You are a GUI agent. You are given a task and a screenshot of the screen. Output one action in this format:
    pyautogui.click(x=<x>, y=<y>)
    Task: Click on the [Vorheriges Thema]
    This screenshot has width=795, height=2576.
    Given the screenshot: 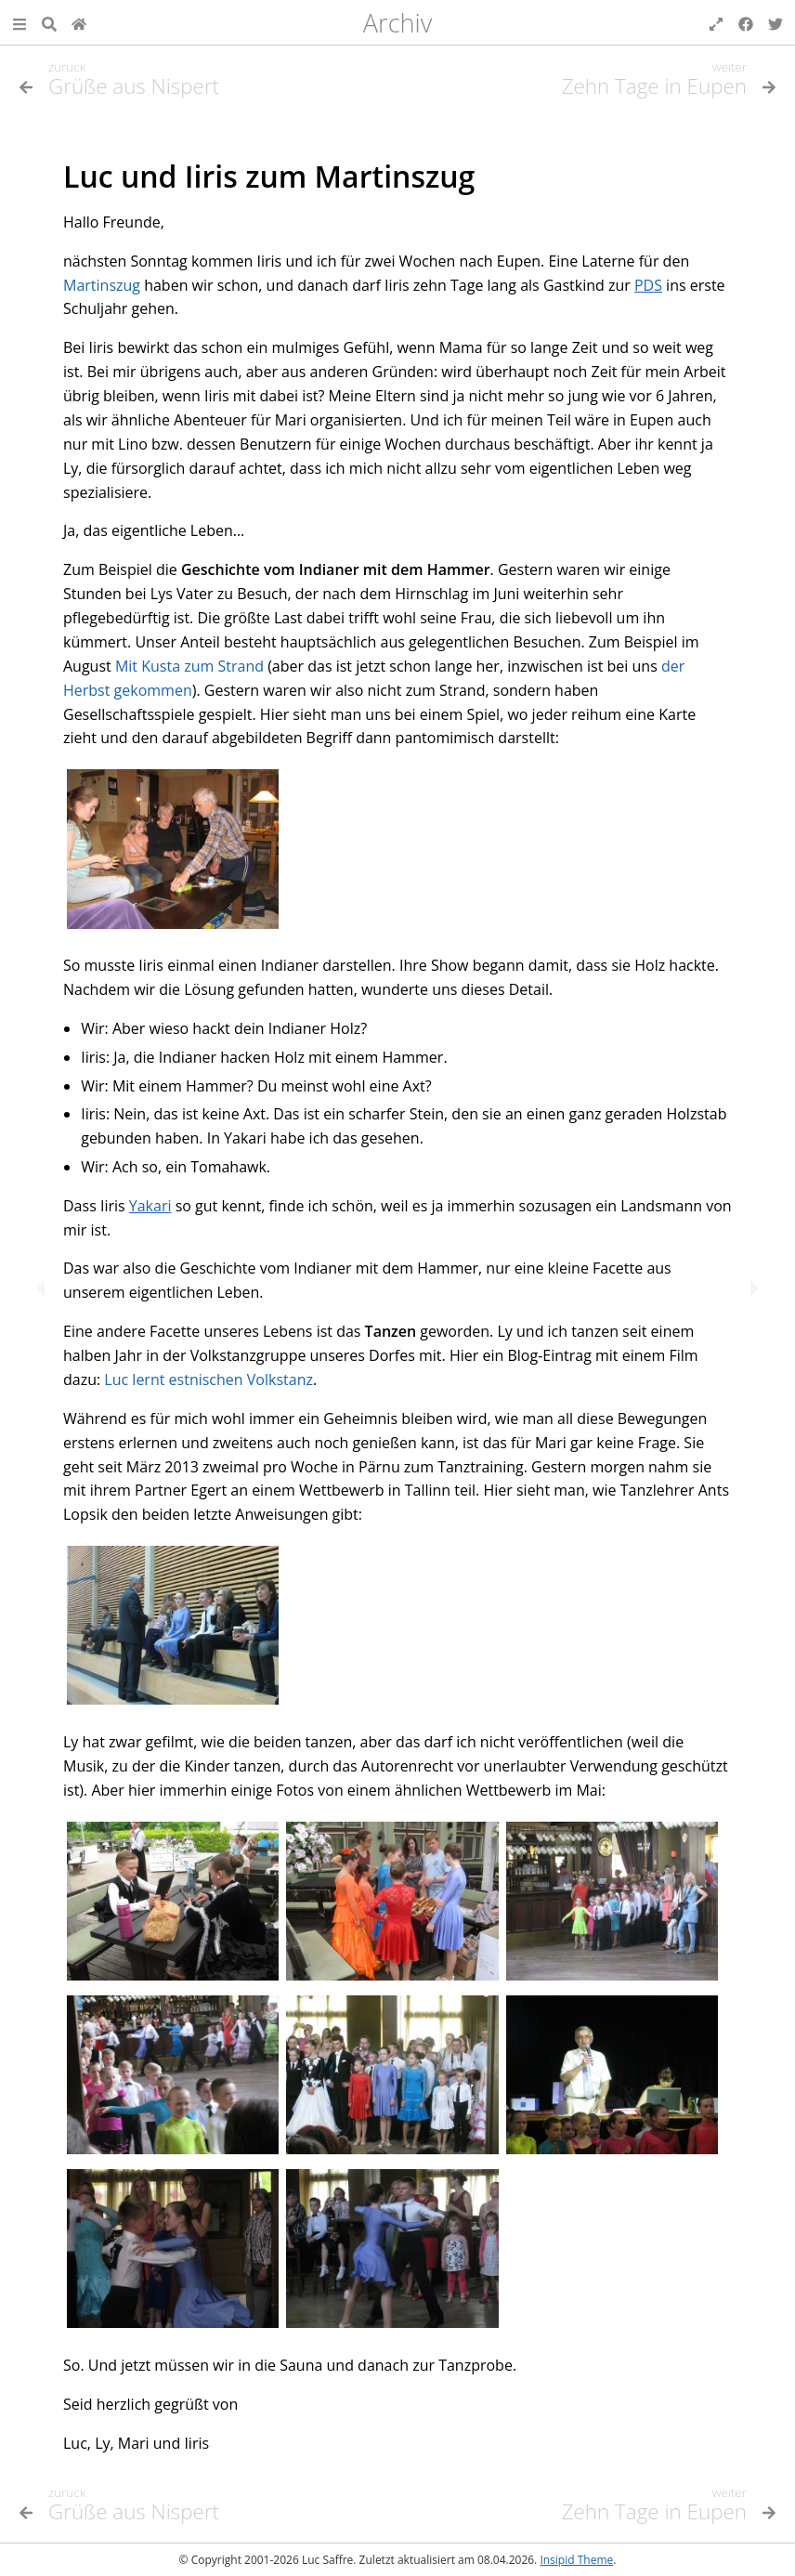 What is the action you would take?
    pyautogui.click(x=203, y=86)
    